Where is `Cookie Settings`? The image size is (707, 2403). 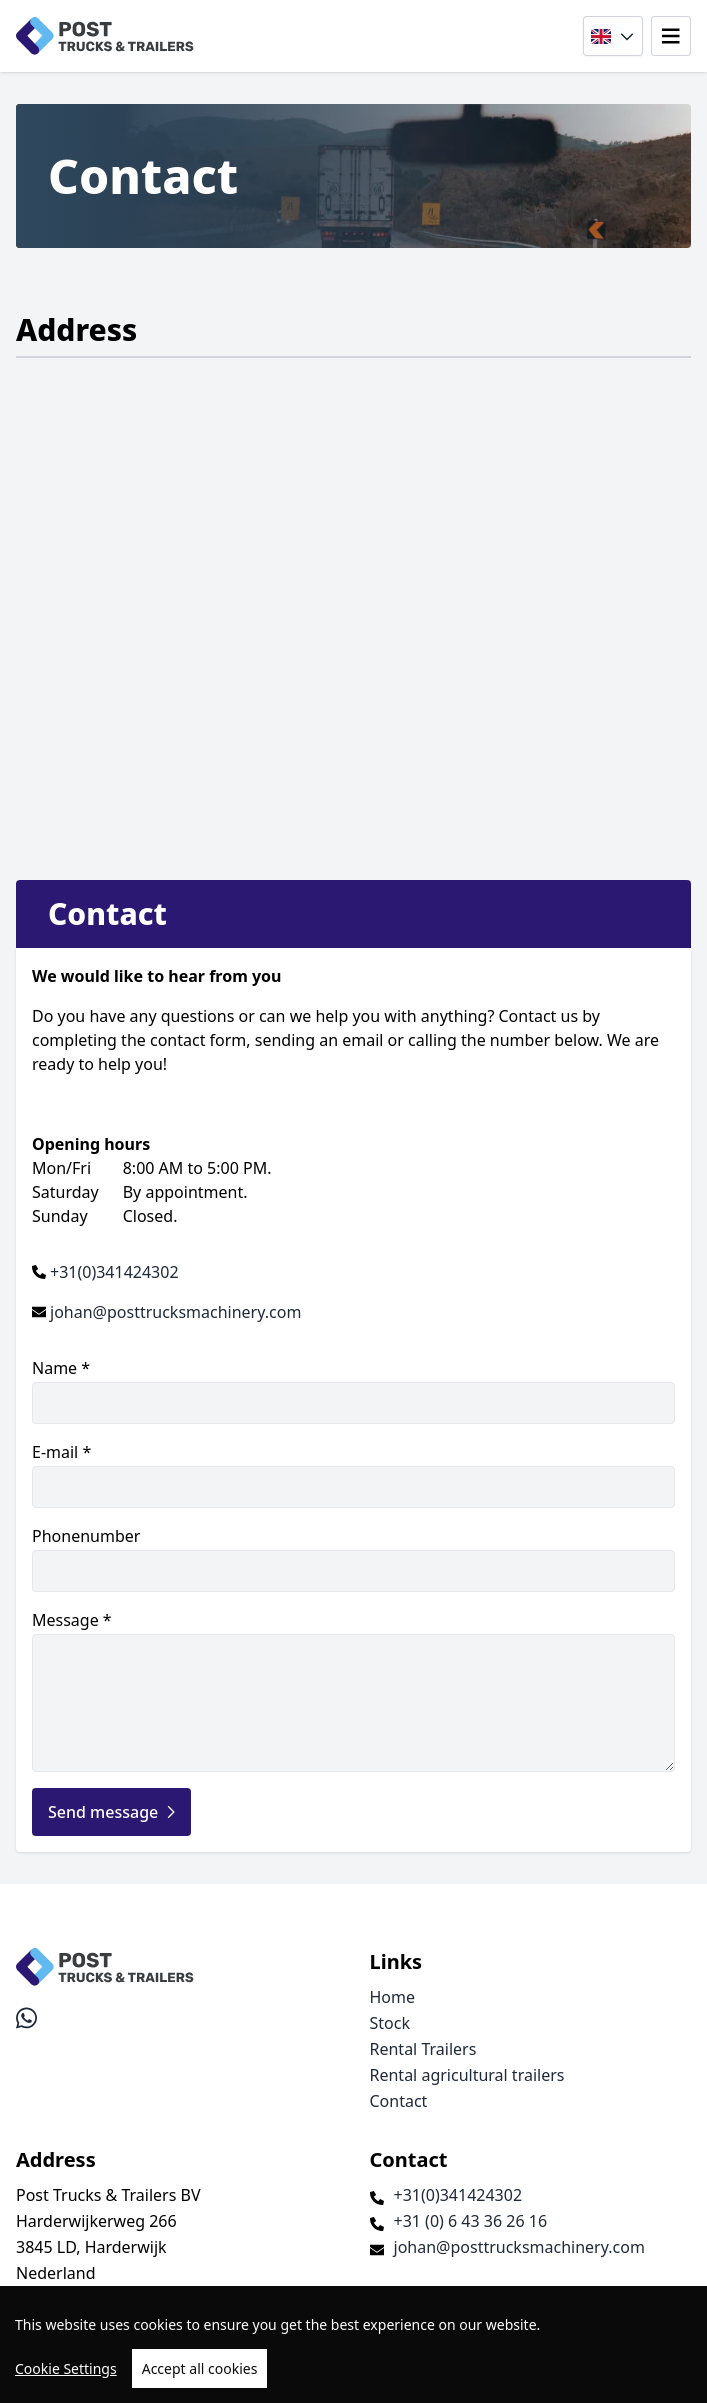 Cookie Settings is located at coordinates (66, 2368).